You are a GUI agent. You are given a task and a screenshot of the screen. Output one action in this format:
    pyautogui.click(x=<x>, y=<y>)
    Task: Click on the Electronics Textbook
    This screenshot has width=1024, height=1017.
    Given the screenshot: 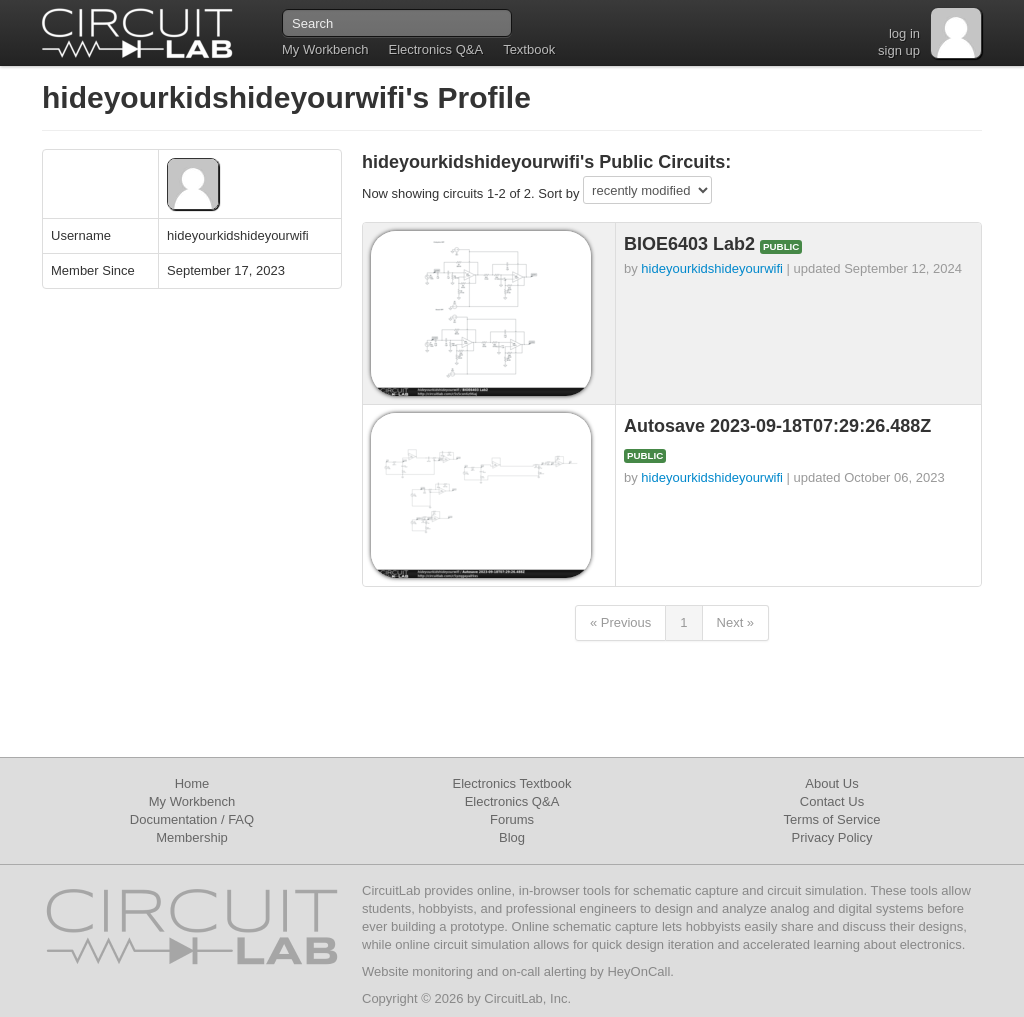 What is the action you would take?
    pyautogui.click(x=512, y=783)
    